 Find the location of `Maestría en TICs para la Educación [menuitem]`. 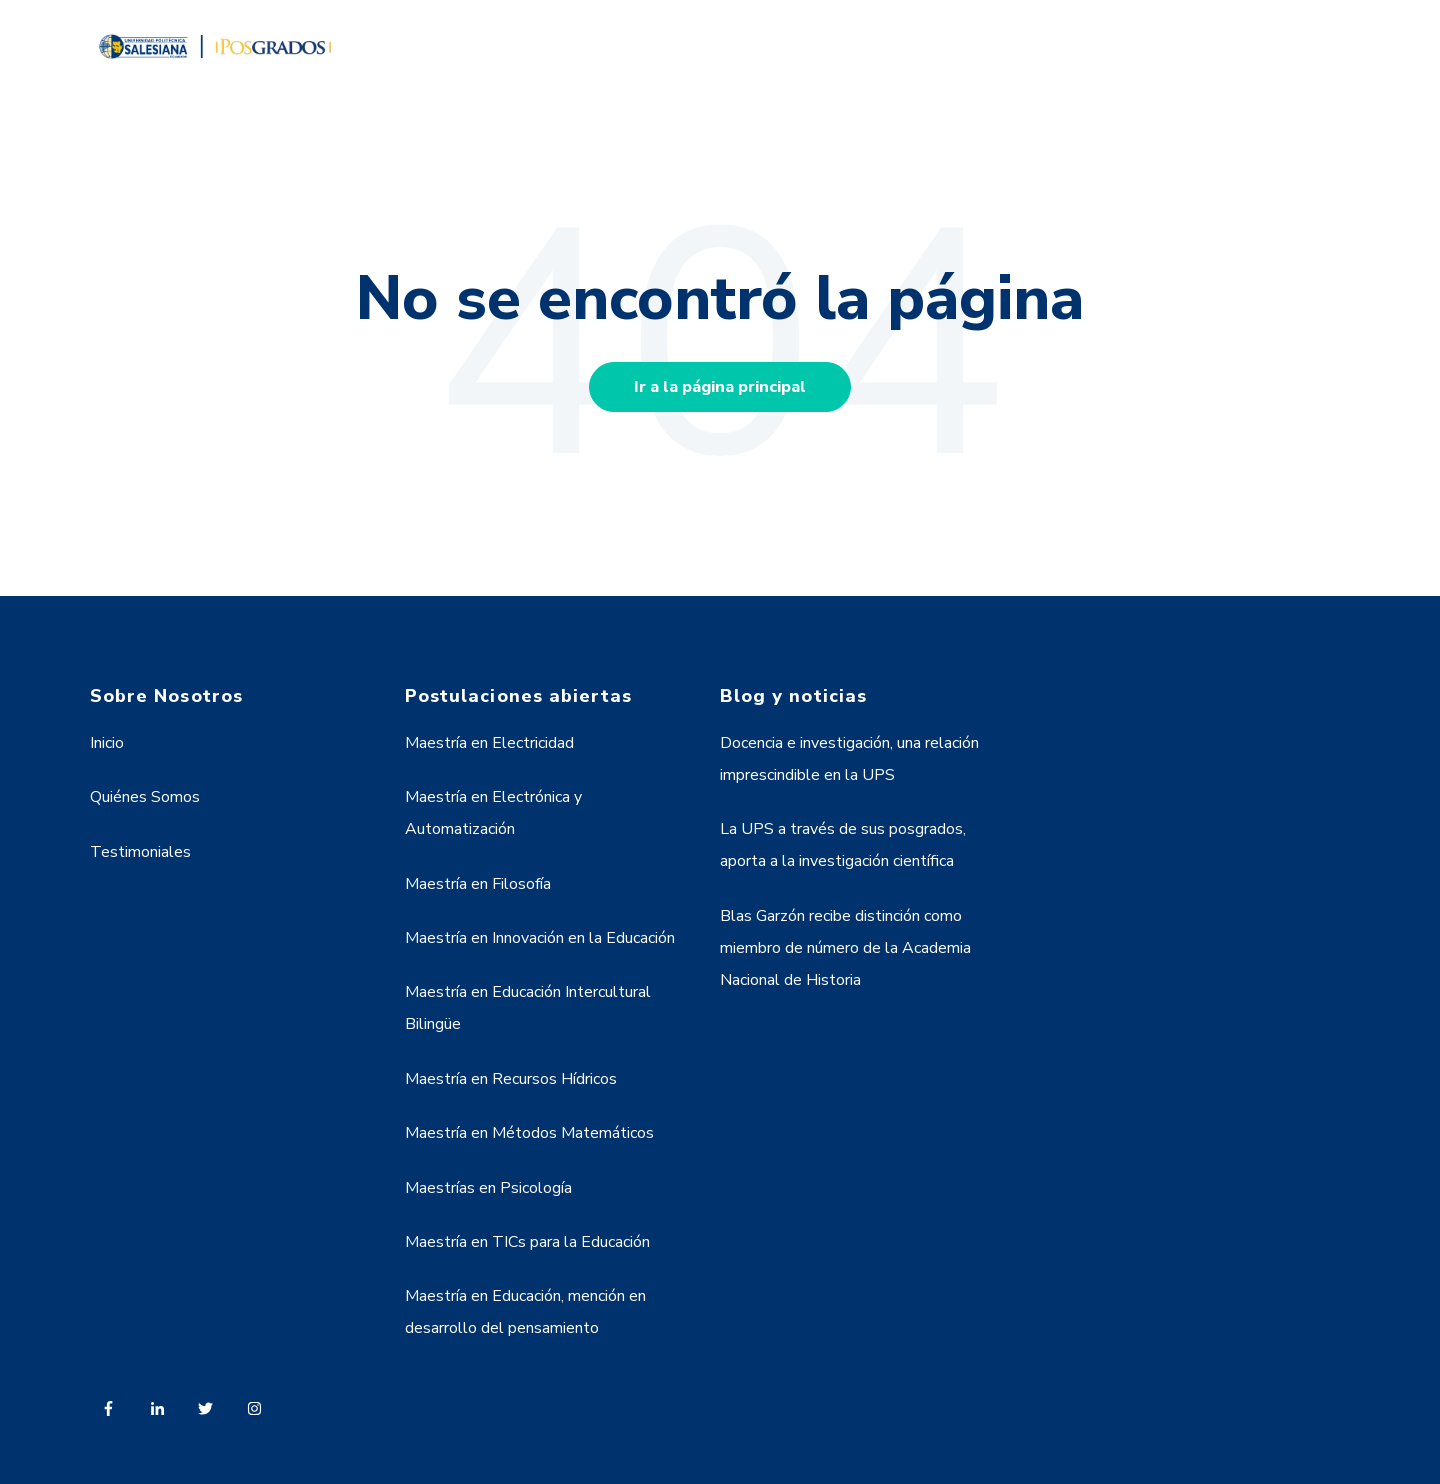

Maestría en TICs para la Educación [menuitem] is located at coordinates (527, 1242).